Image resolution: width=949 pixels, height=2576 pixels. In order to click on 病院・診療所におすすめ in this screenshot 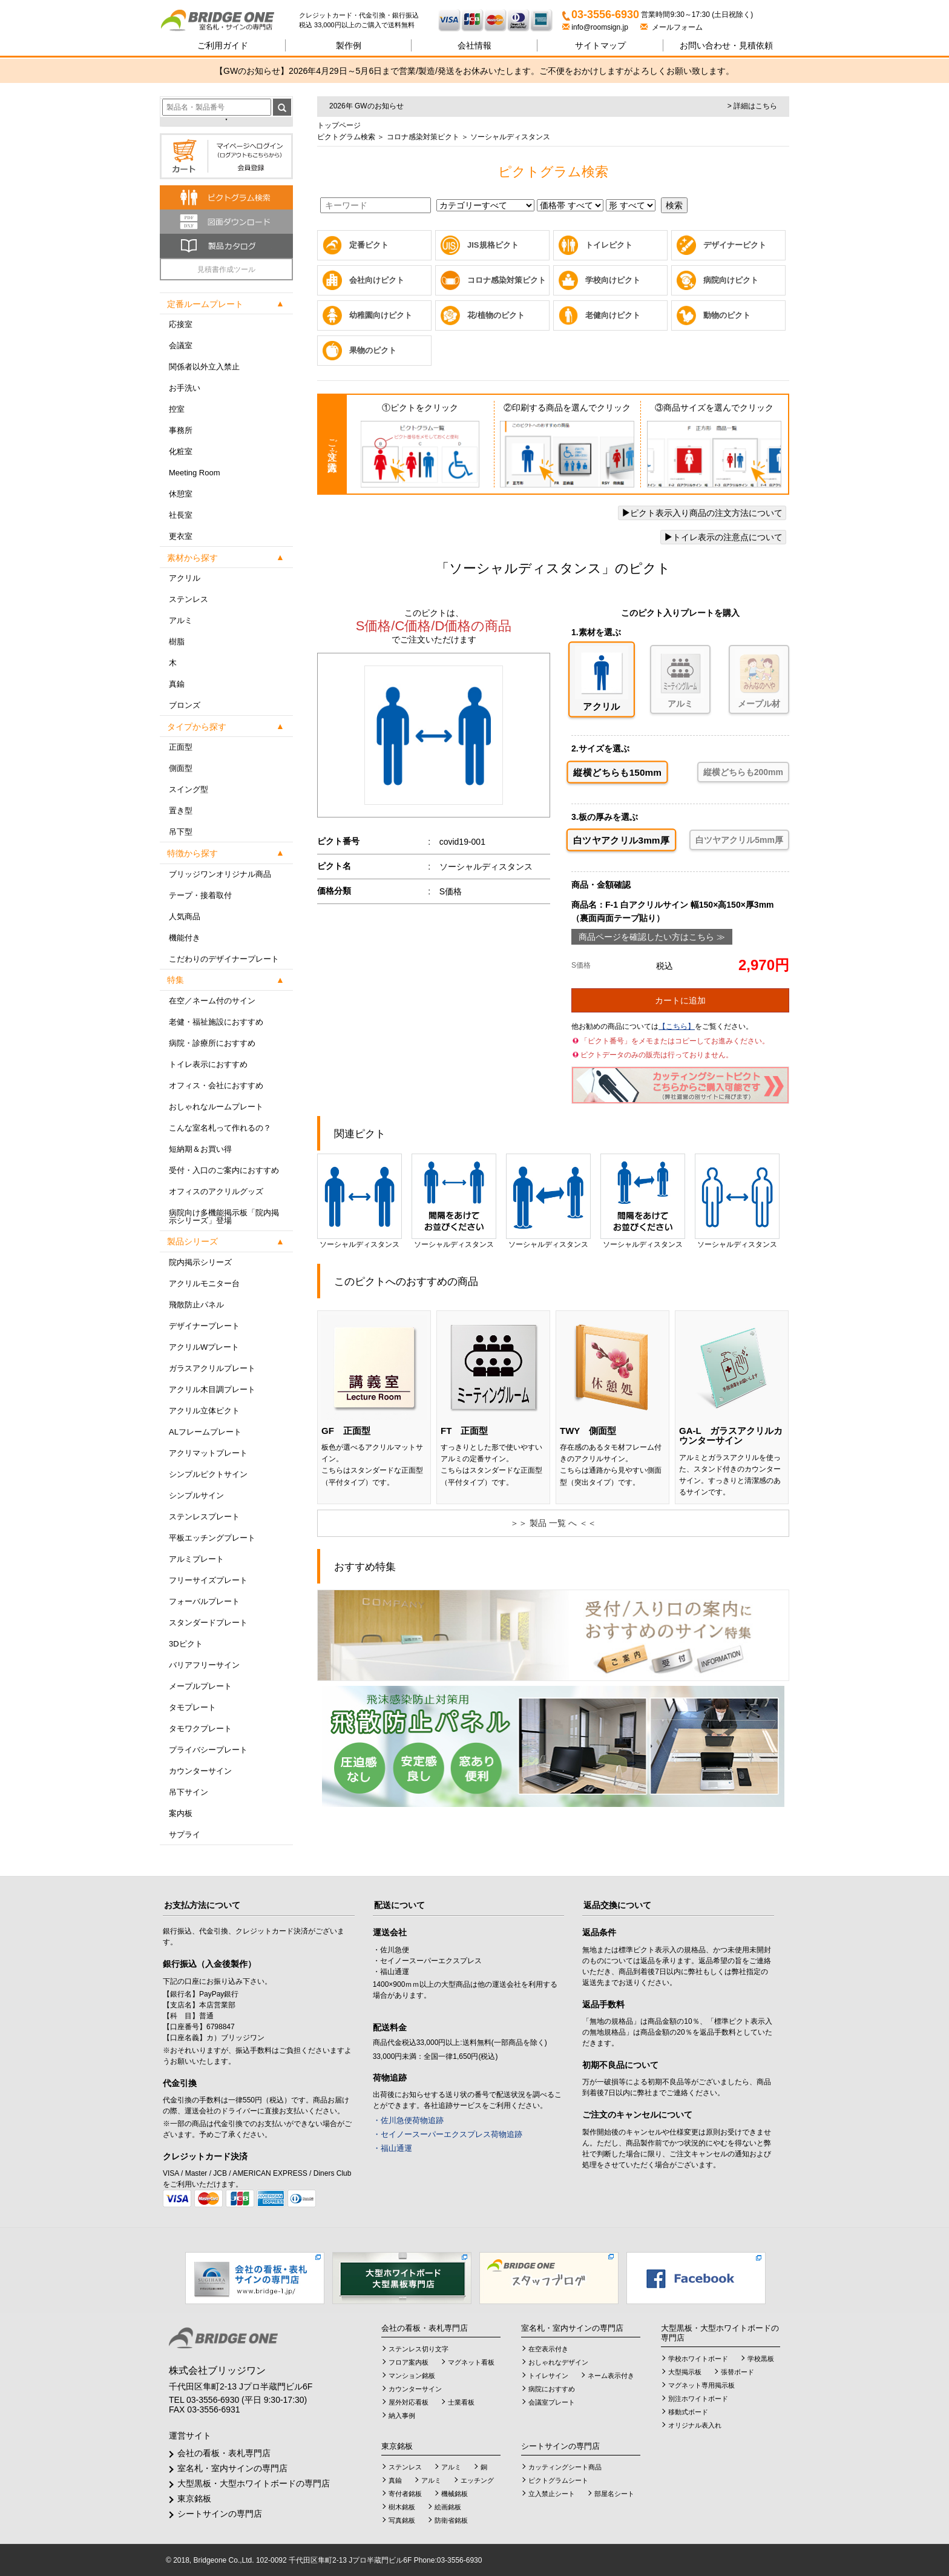, I will do `click(212, 1043)`.